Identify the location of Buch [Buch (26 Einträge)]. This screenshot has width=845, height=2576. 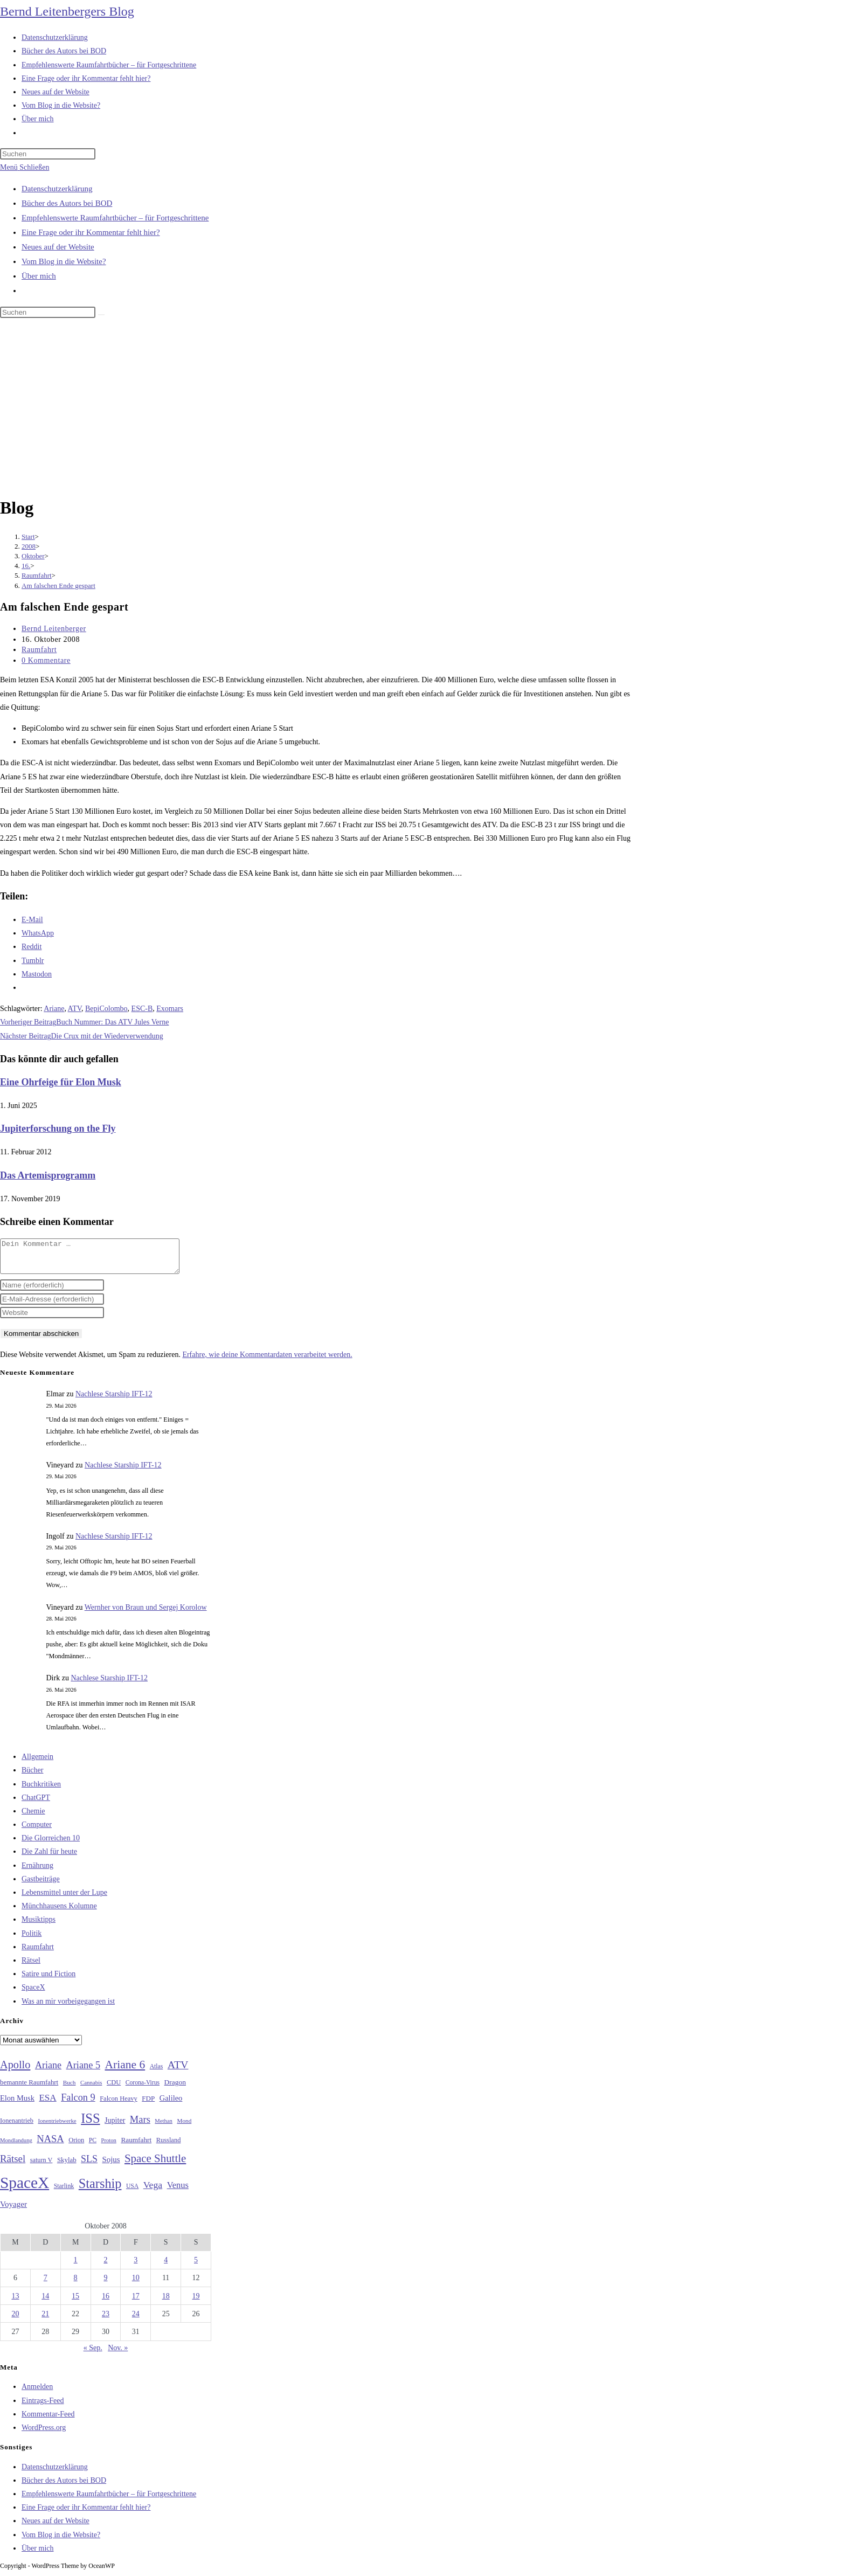
(69, 2089).